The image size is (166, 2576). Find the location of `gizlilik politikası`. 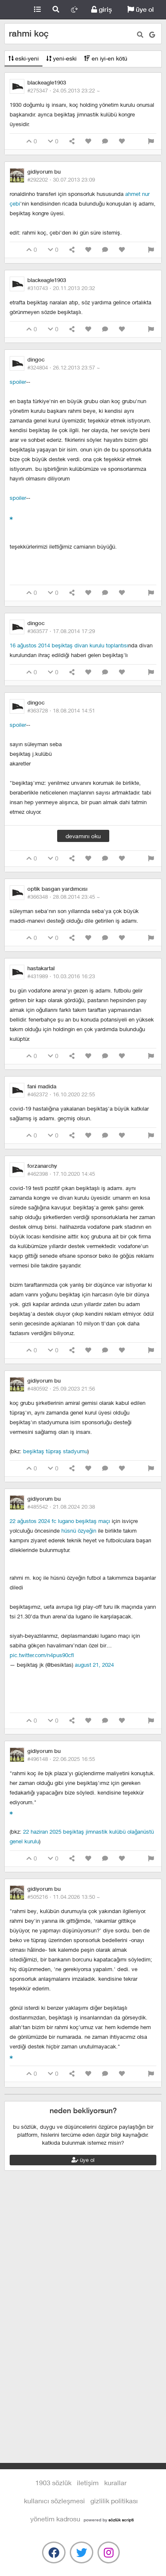

gizlilik politikası is located at coordinates (114, 2501).